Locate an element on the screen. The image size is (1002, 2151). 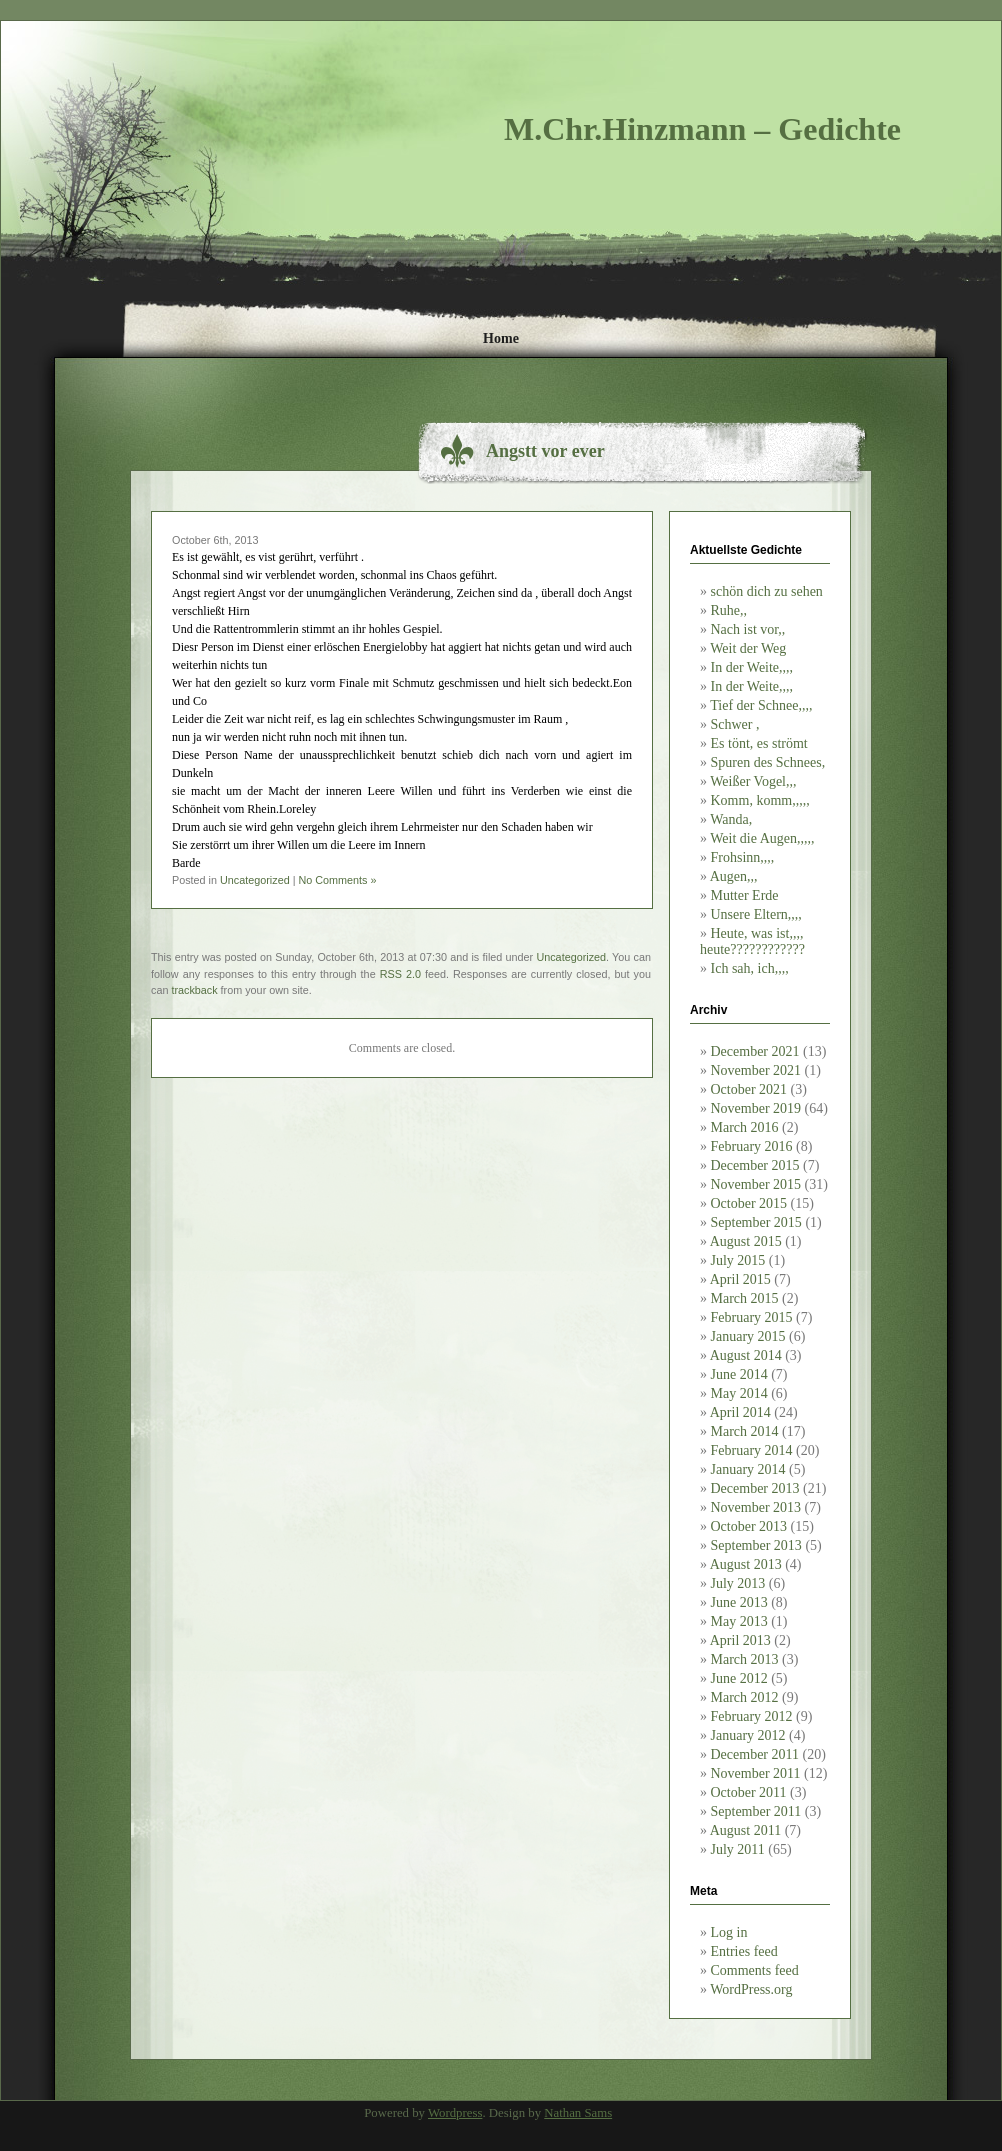
August 2011 is located at coordinates (745, 1830).